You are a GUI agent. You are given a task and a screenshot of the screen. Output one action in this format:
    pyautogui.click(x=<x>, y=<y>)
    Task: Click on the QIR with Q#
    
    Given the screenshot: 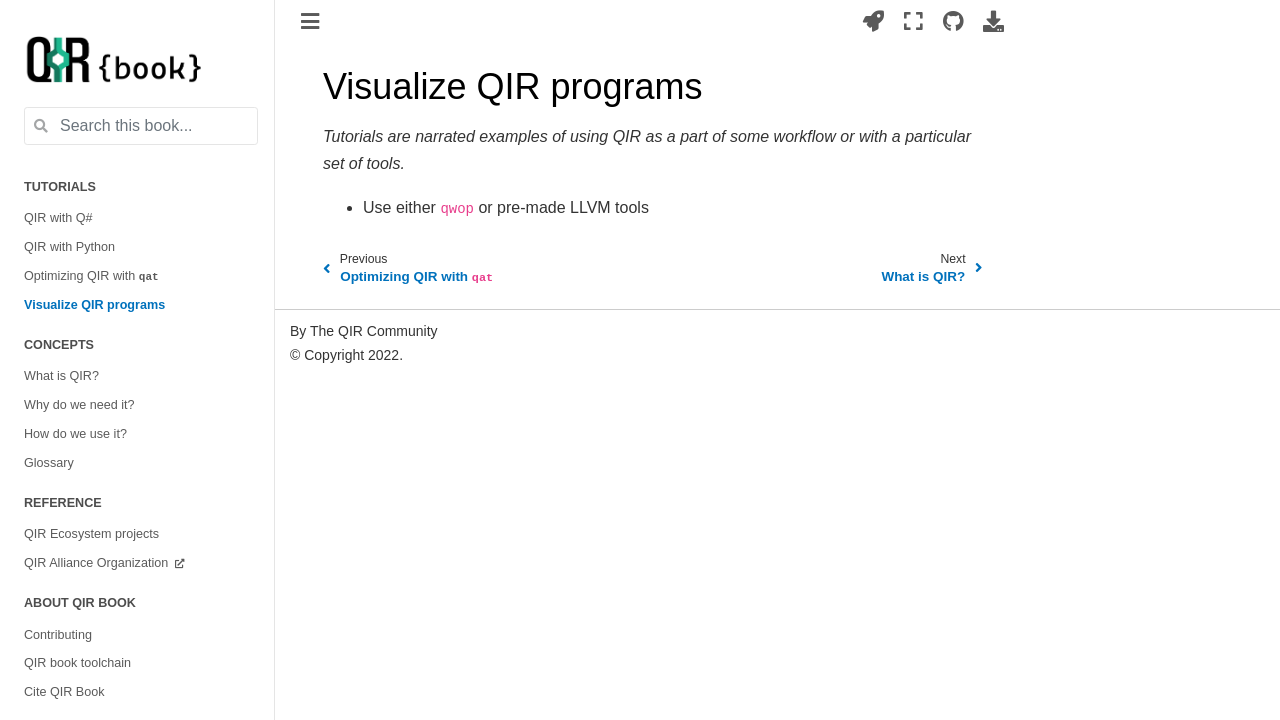 What is the action you would take?
    pyautogui.click(x=58, y=218)
    